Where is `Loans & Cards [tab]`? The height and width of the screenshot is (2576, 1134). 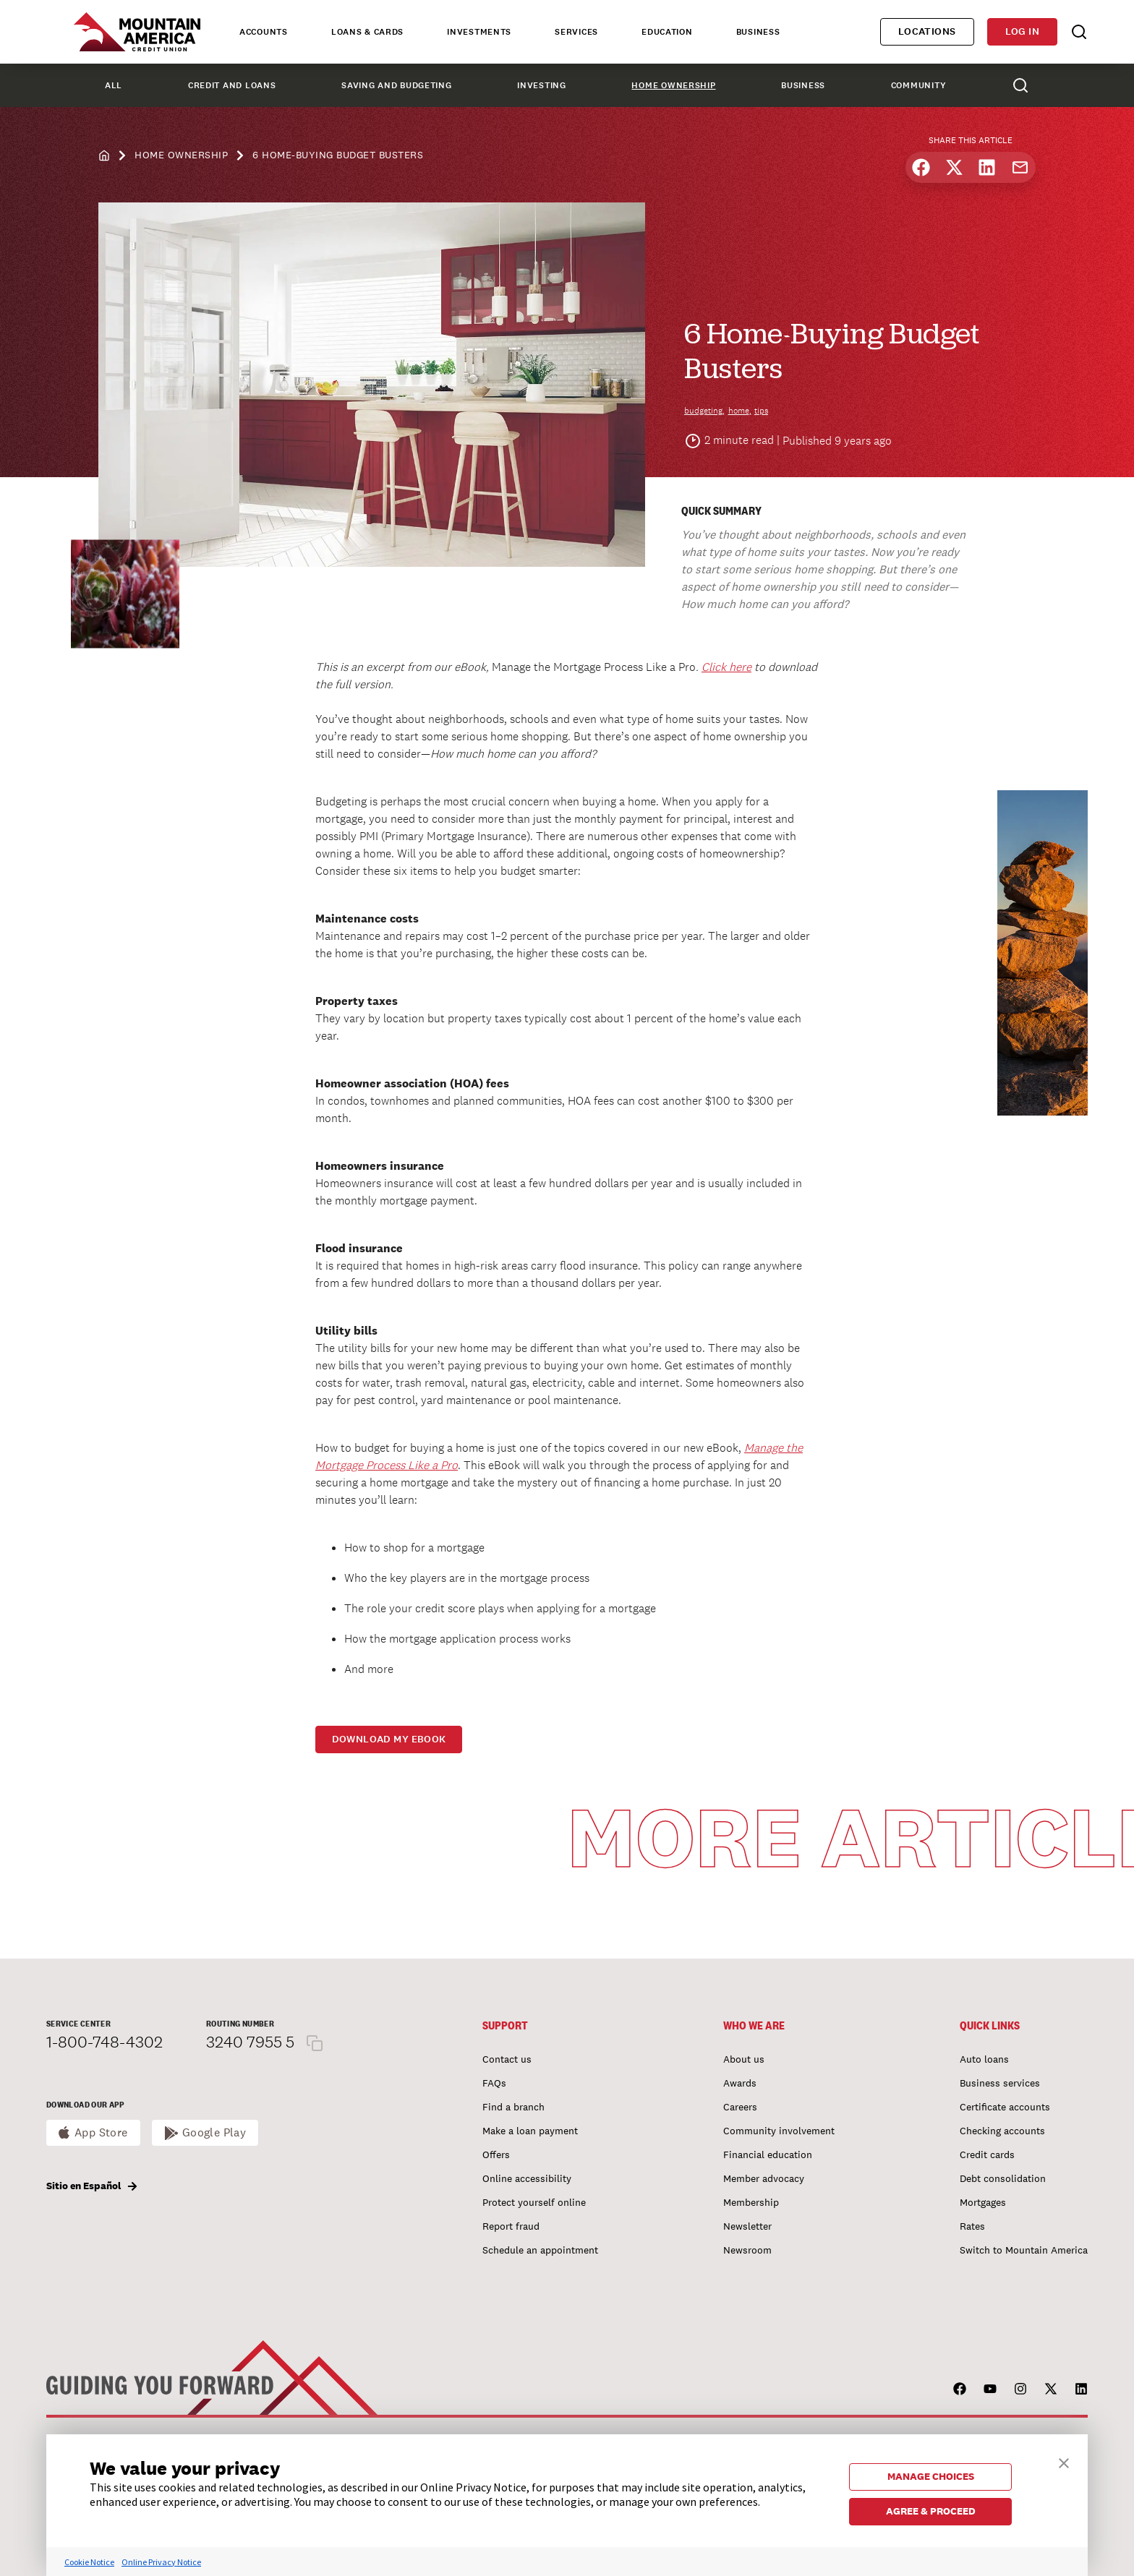 Loans & Cards [tab] is located at coordinates (367, 32).